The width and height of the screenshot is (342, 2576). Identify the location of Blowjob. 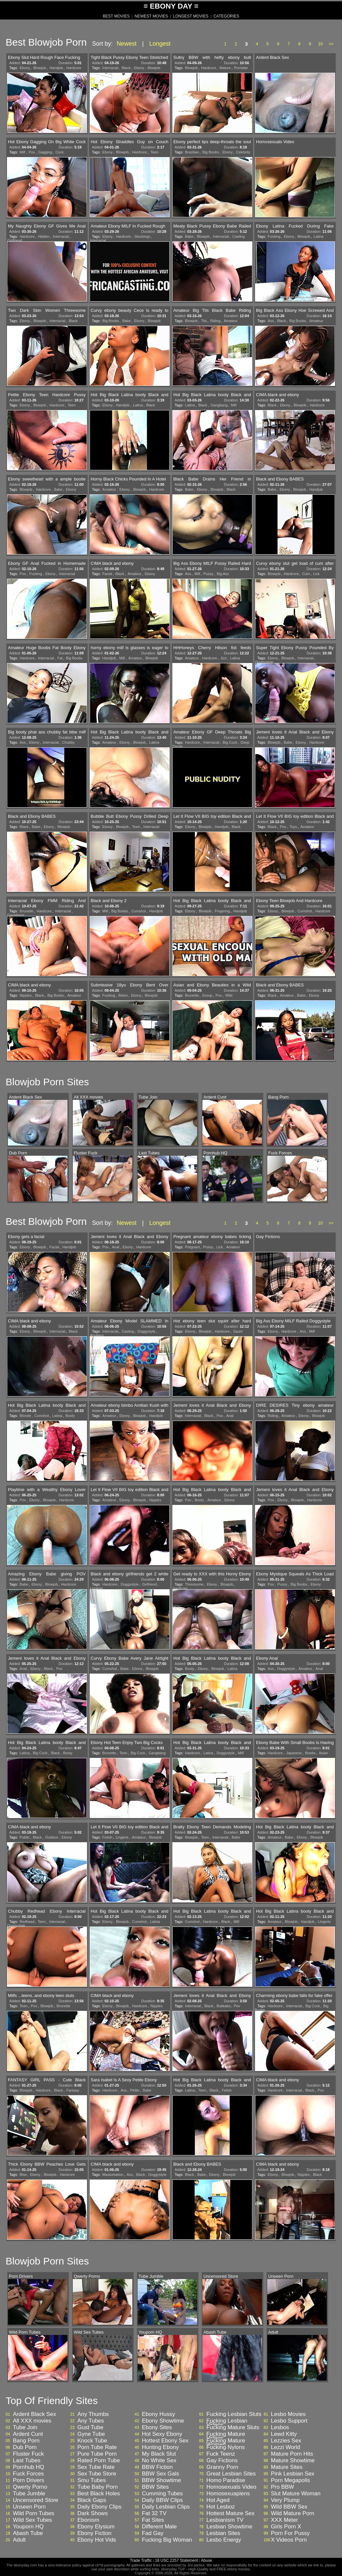
(39, 68).